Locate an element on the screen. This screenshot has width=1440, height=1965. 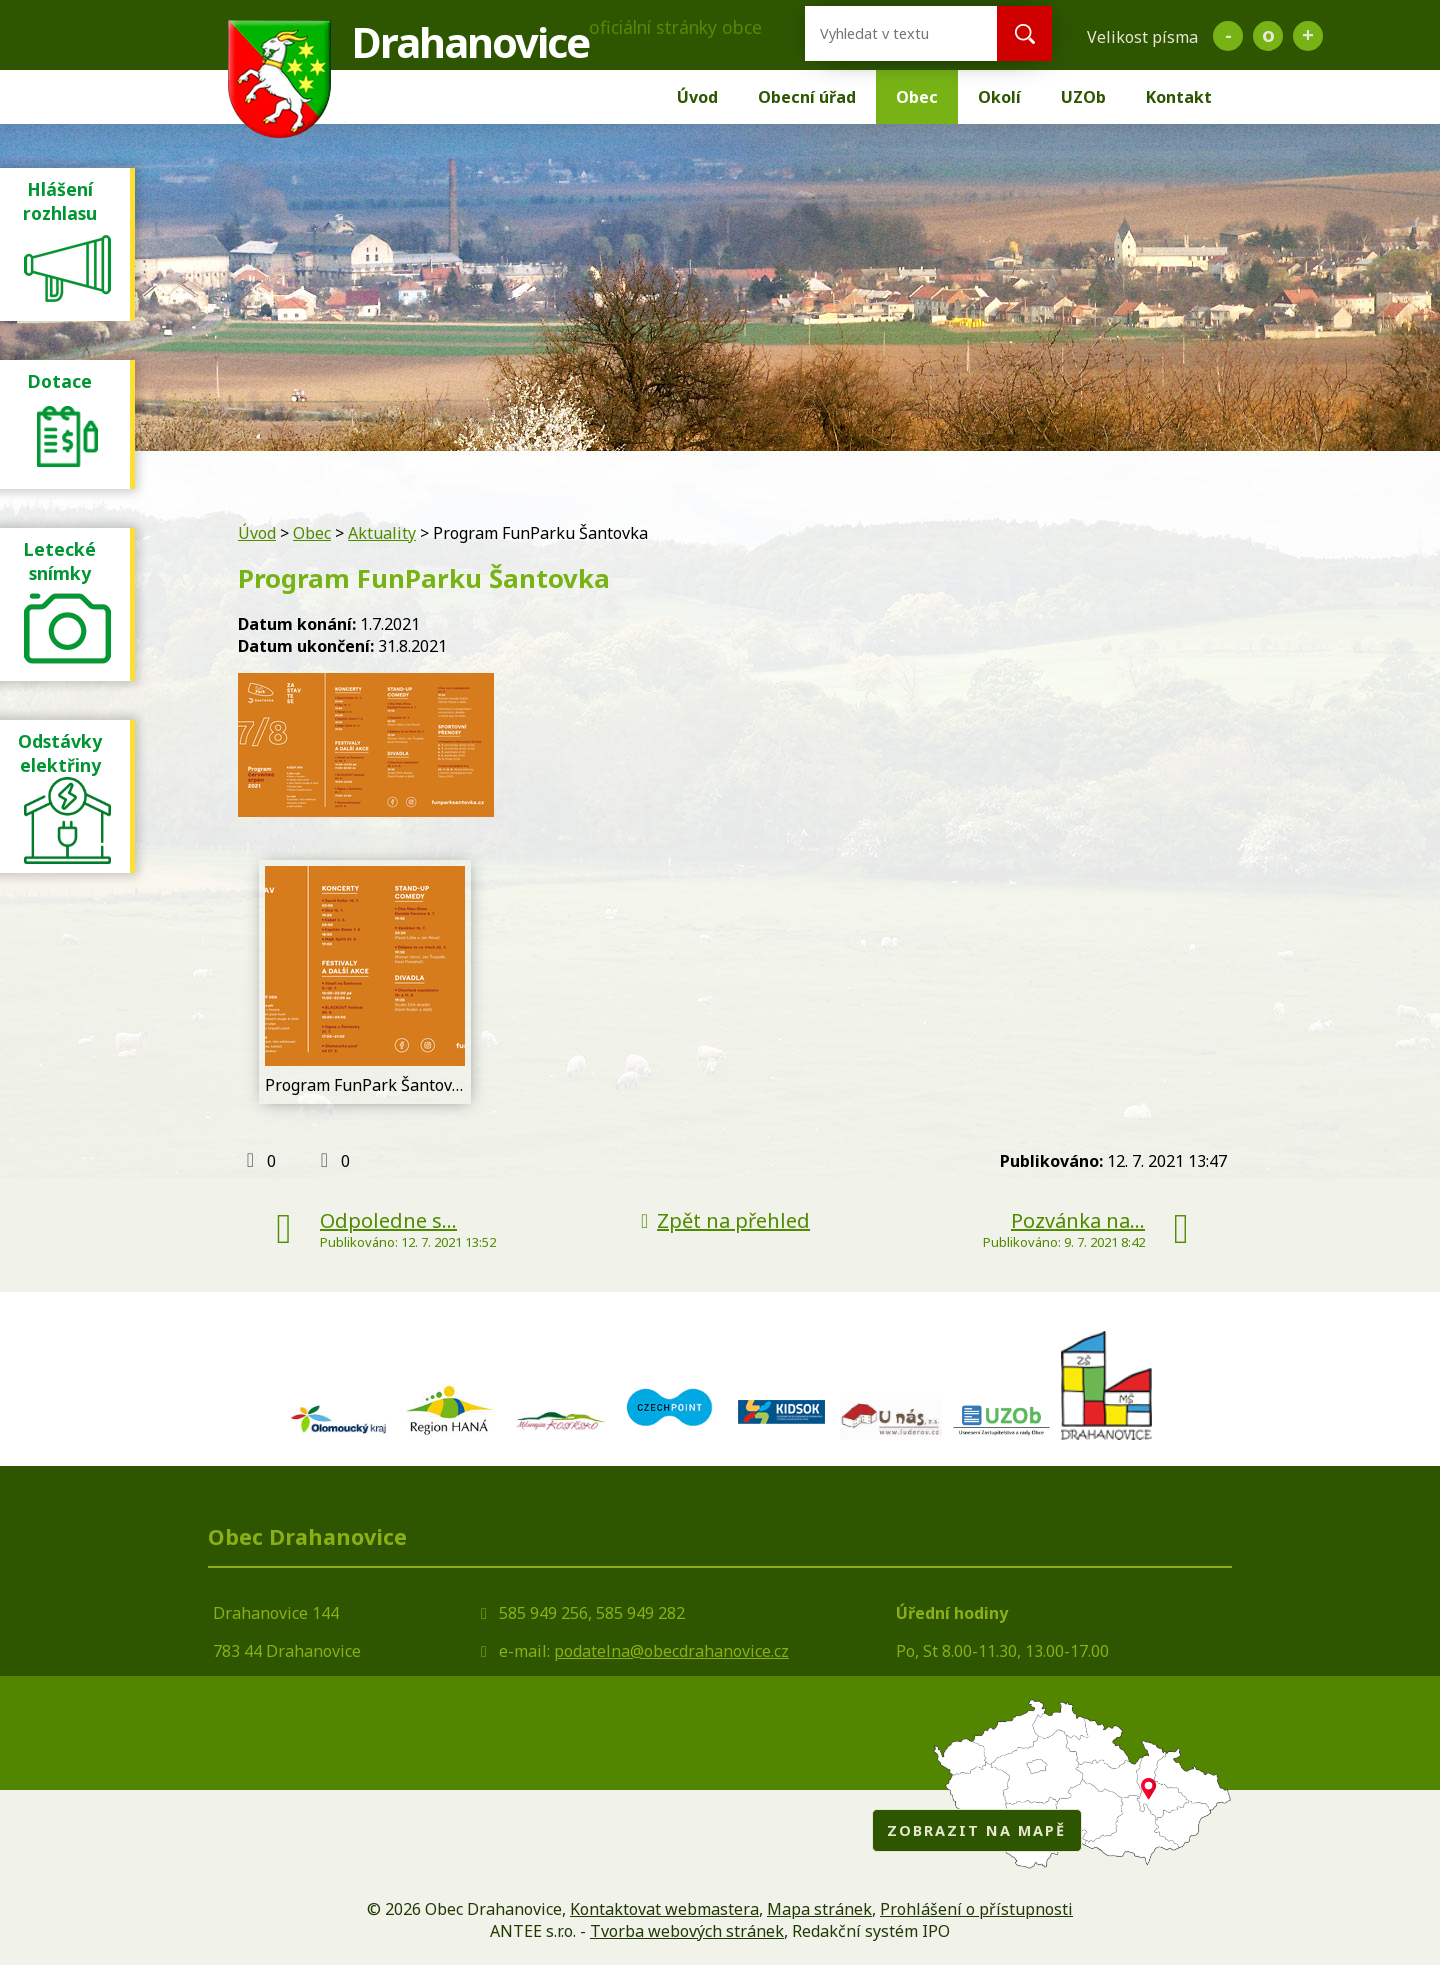
Obecní úřad is located at coordinates (807, 97).